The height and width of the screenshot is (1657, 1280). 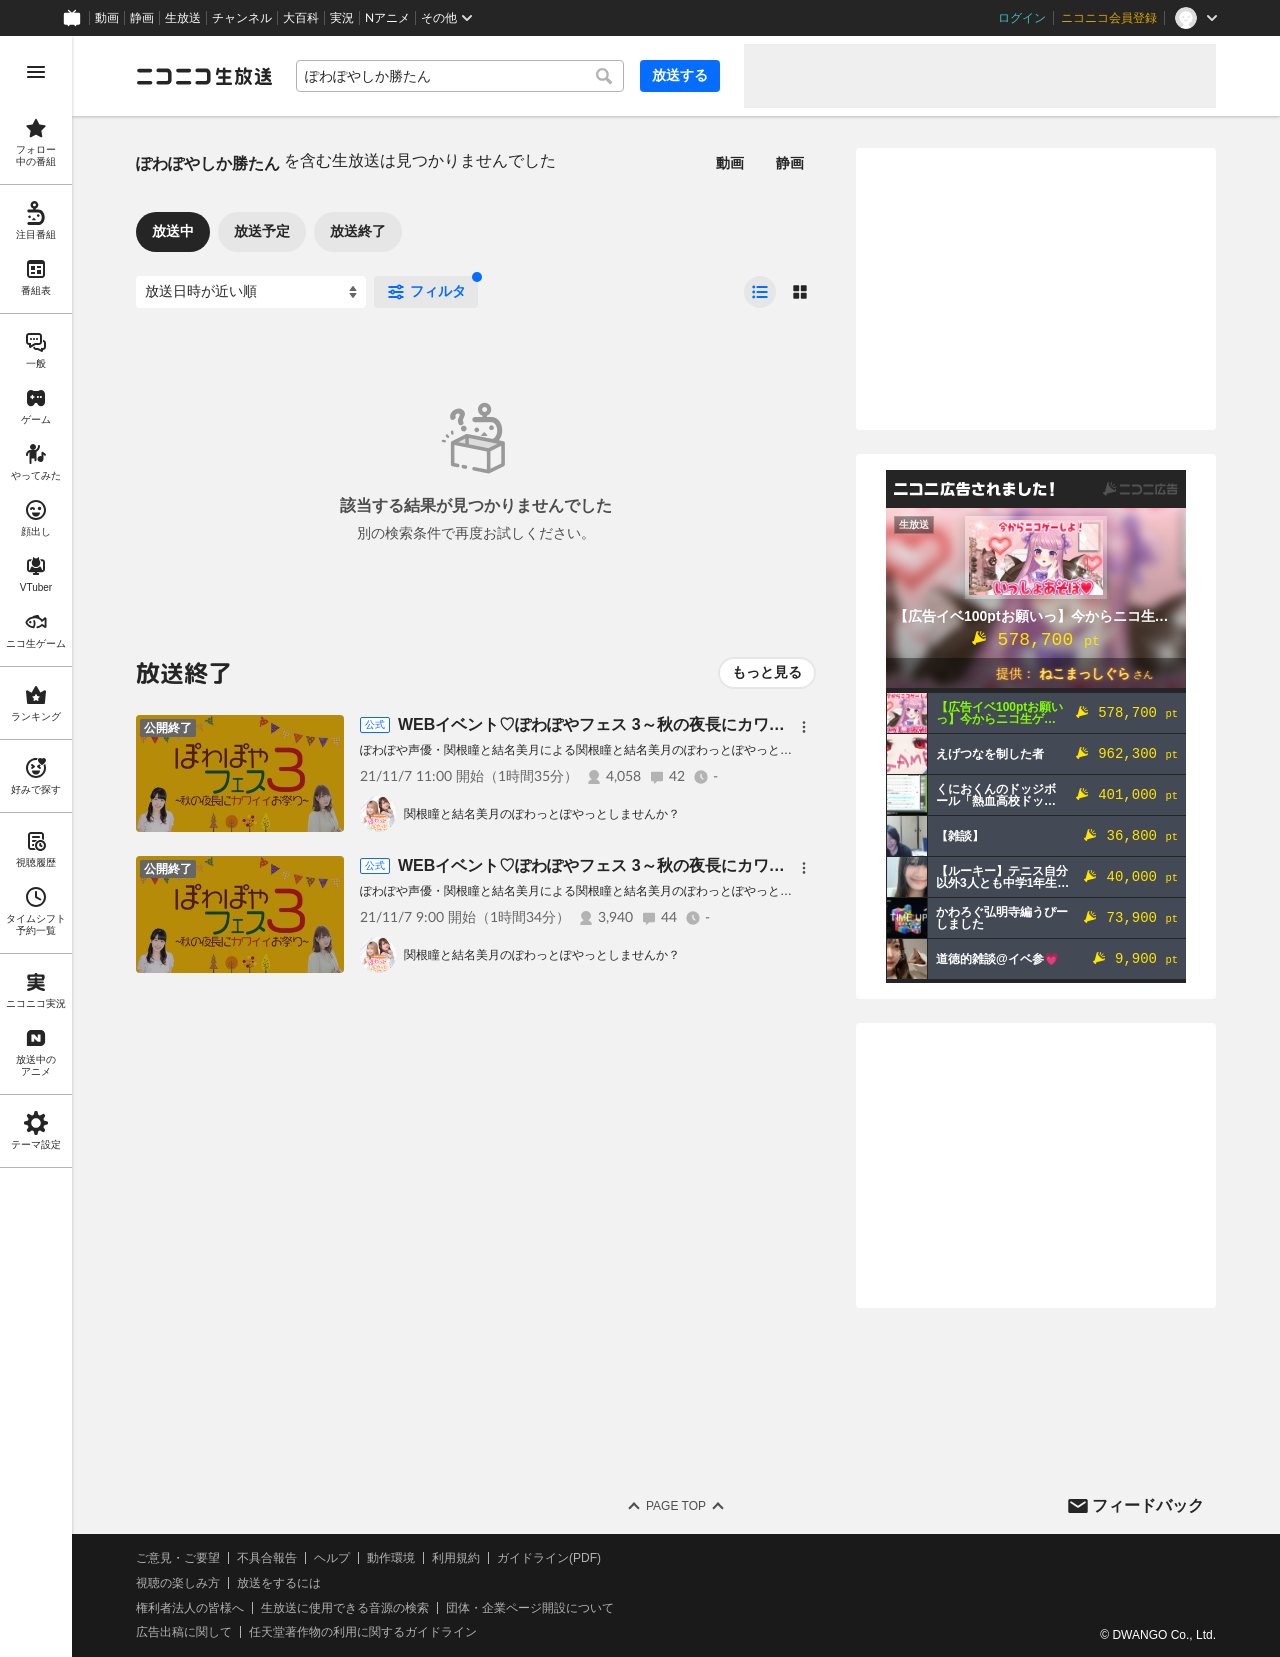 What do you see at coordinates (358, 231) in the screenshot?
I see `放送終了 [tab]` at bounding box center [358, 231].